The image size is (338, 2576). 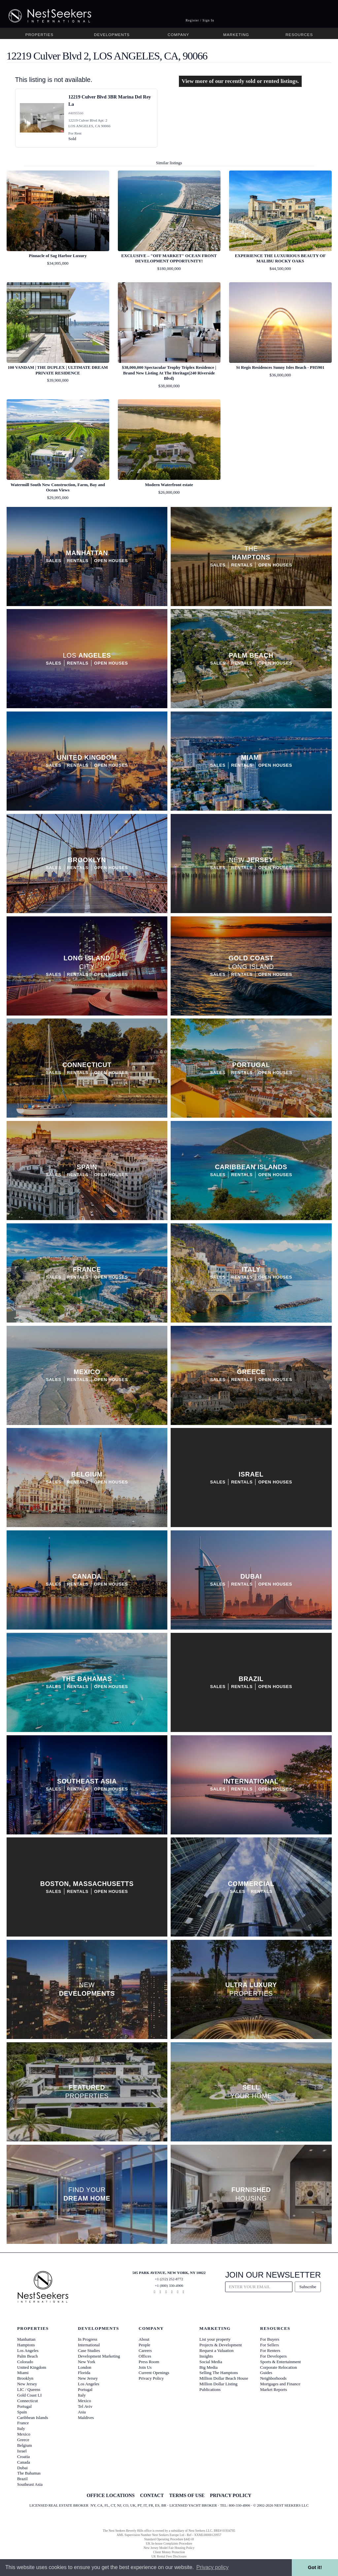 I want to click on Maldives, so click(x=86, y=2417).